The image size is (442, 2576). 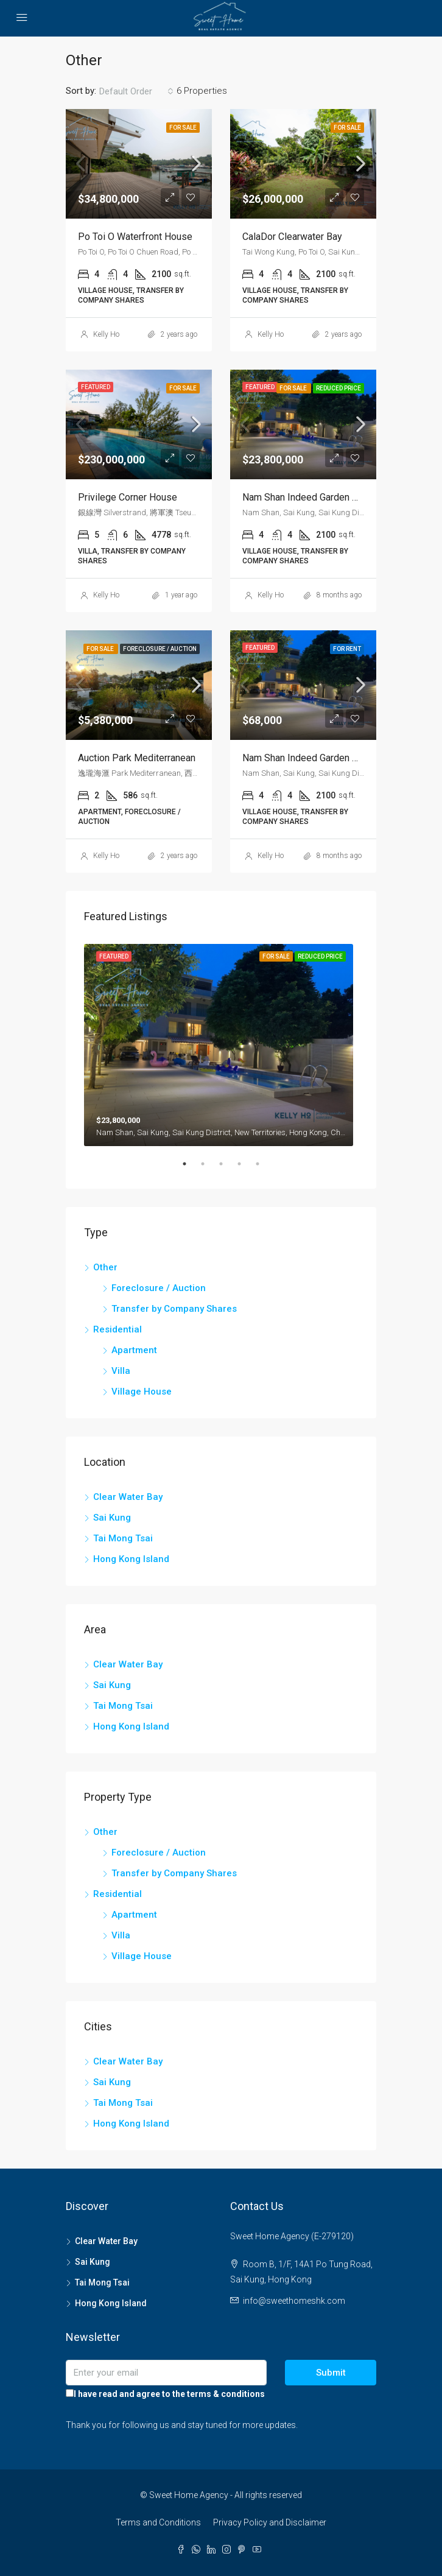 I want to click on Auction Park Mediterranean, so click(x=136, y=758).